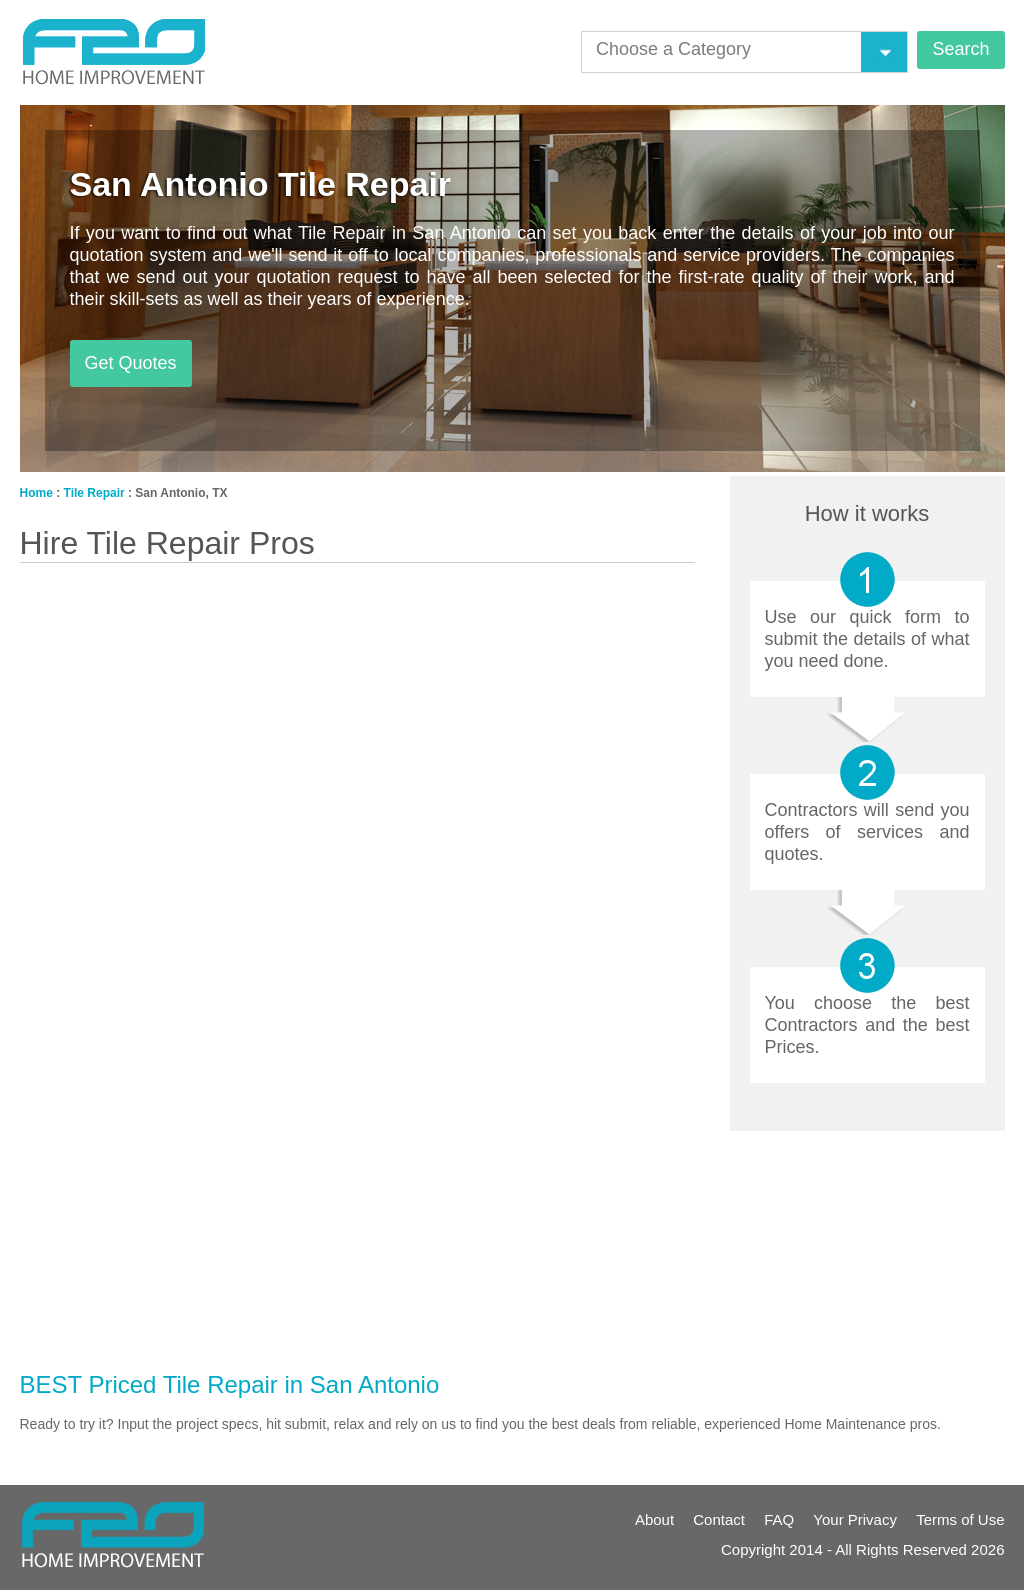 The width and height of the screenshot is (1024, 1590). Describe the element at coordinates (779, 1519) in the screenshot. I see `FAQ` at that location.